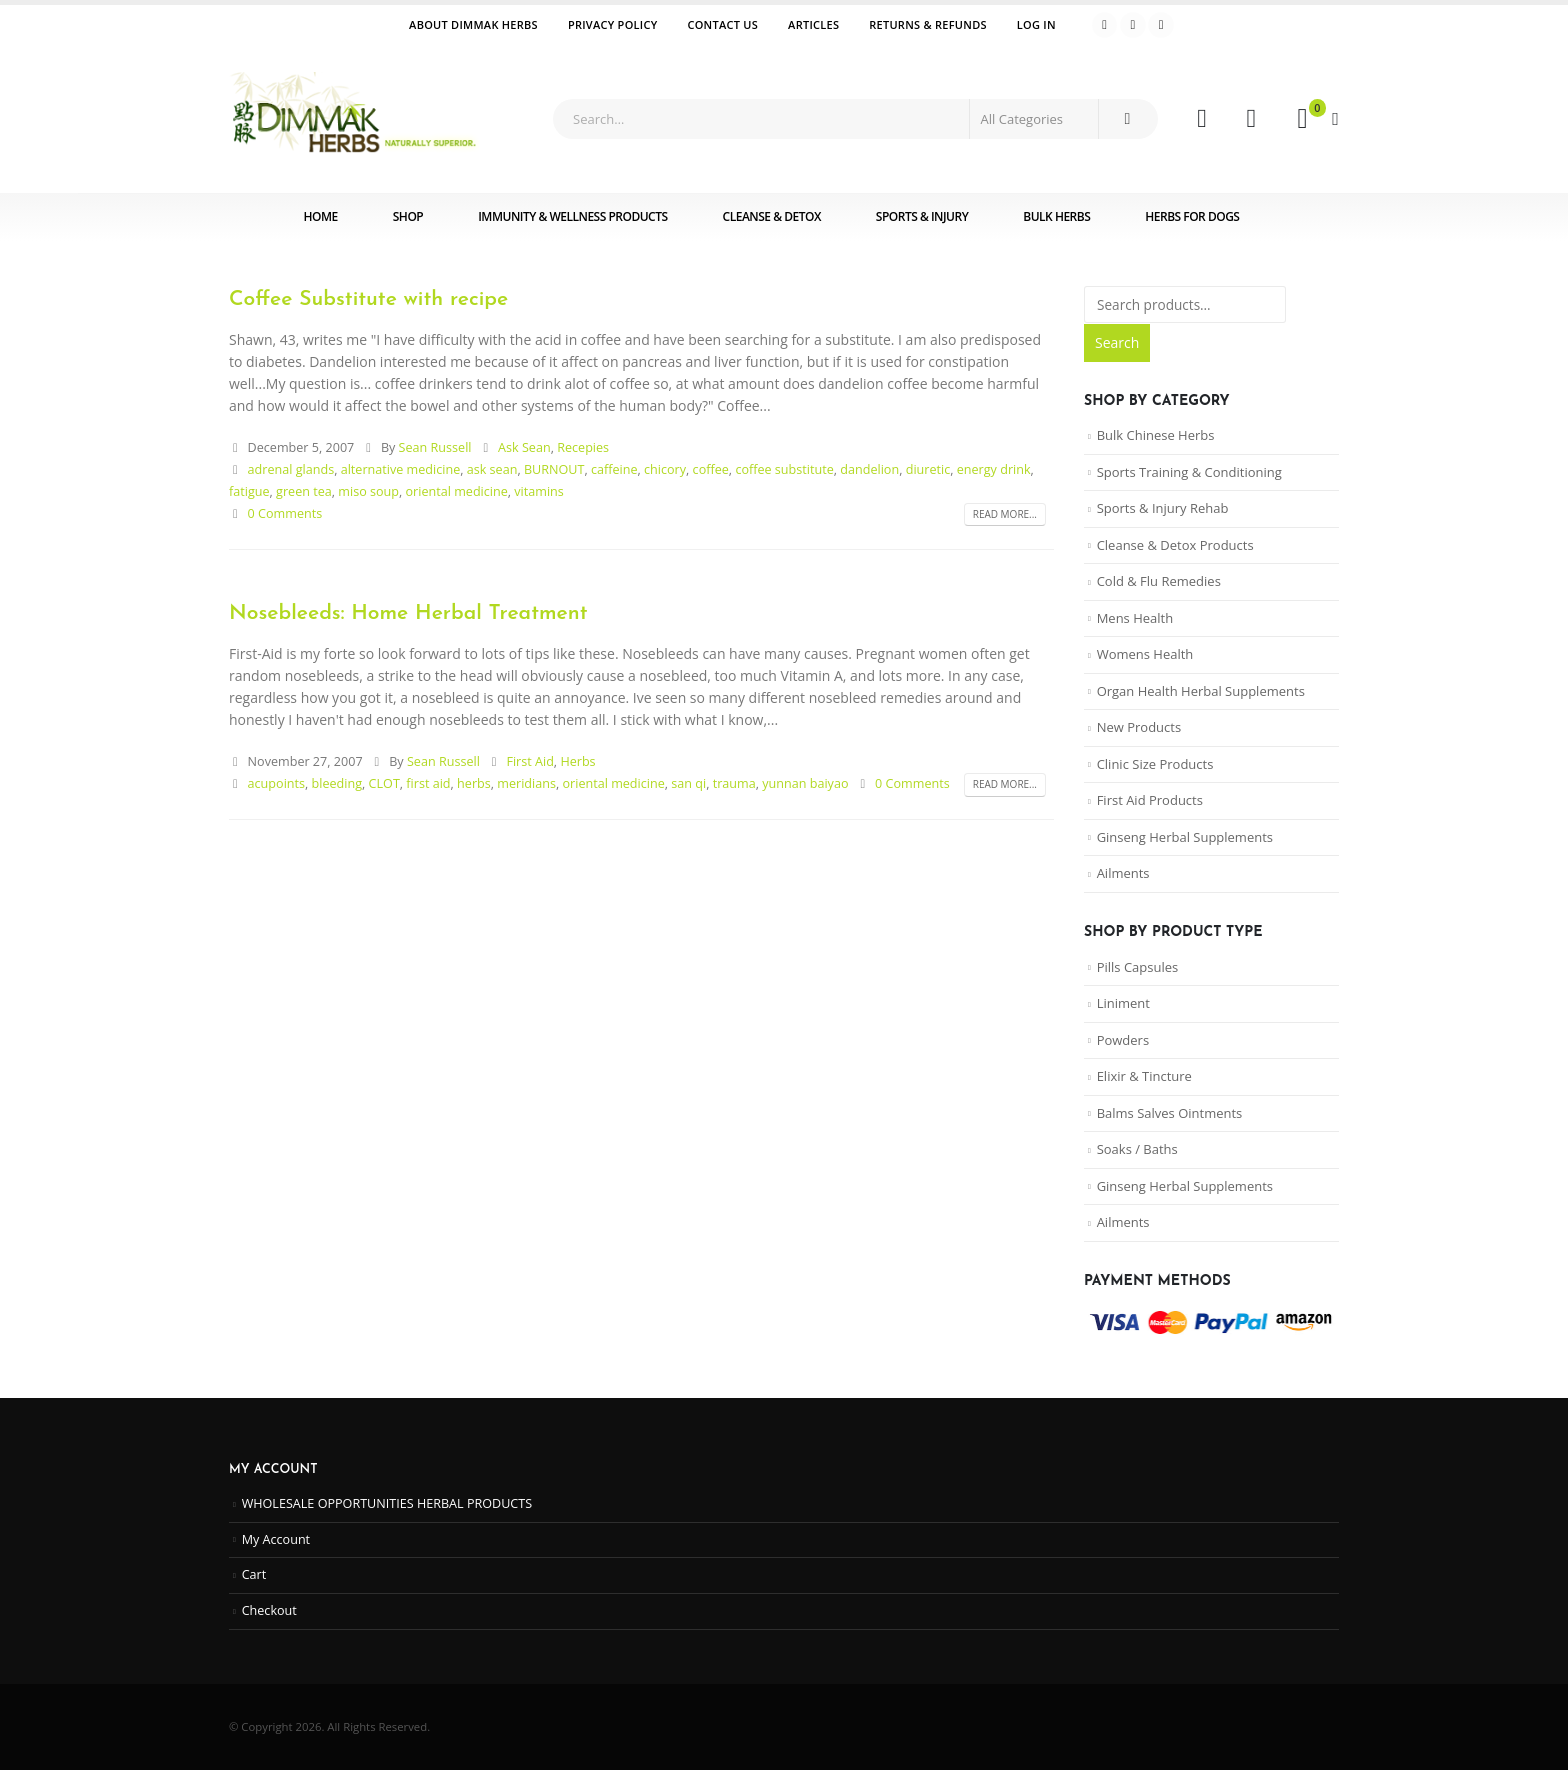  What do you see at coordinates (428, 783) in the screenshot?
I see `first aid` at bounding box center [428, 783].